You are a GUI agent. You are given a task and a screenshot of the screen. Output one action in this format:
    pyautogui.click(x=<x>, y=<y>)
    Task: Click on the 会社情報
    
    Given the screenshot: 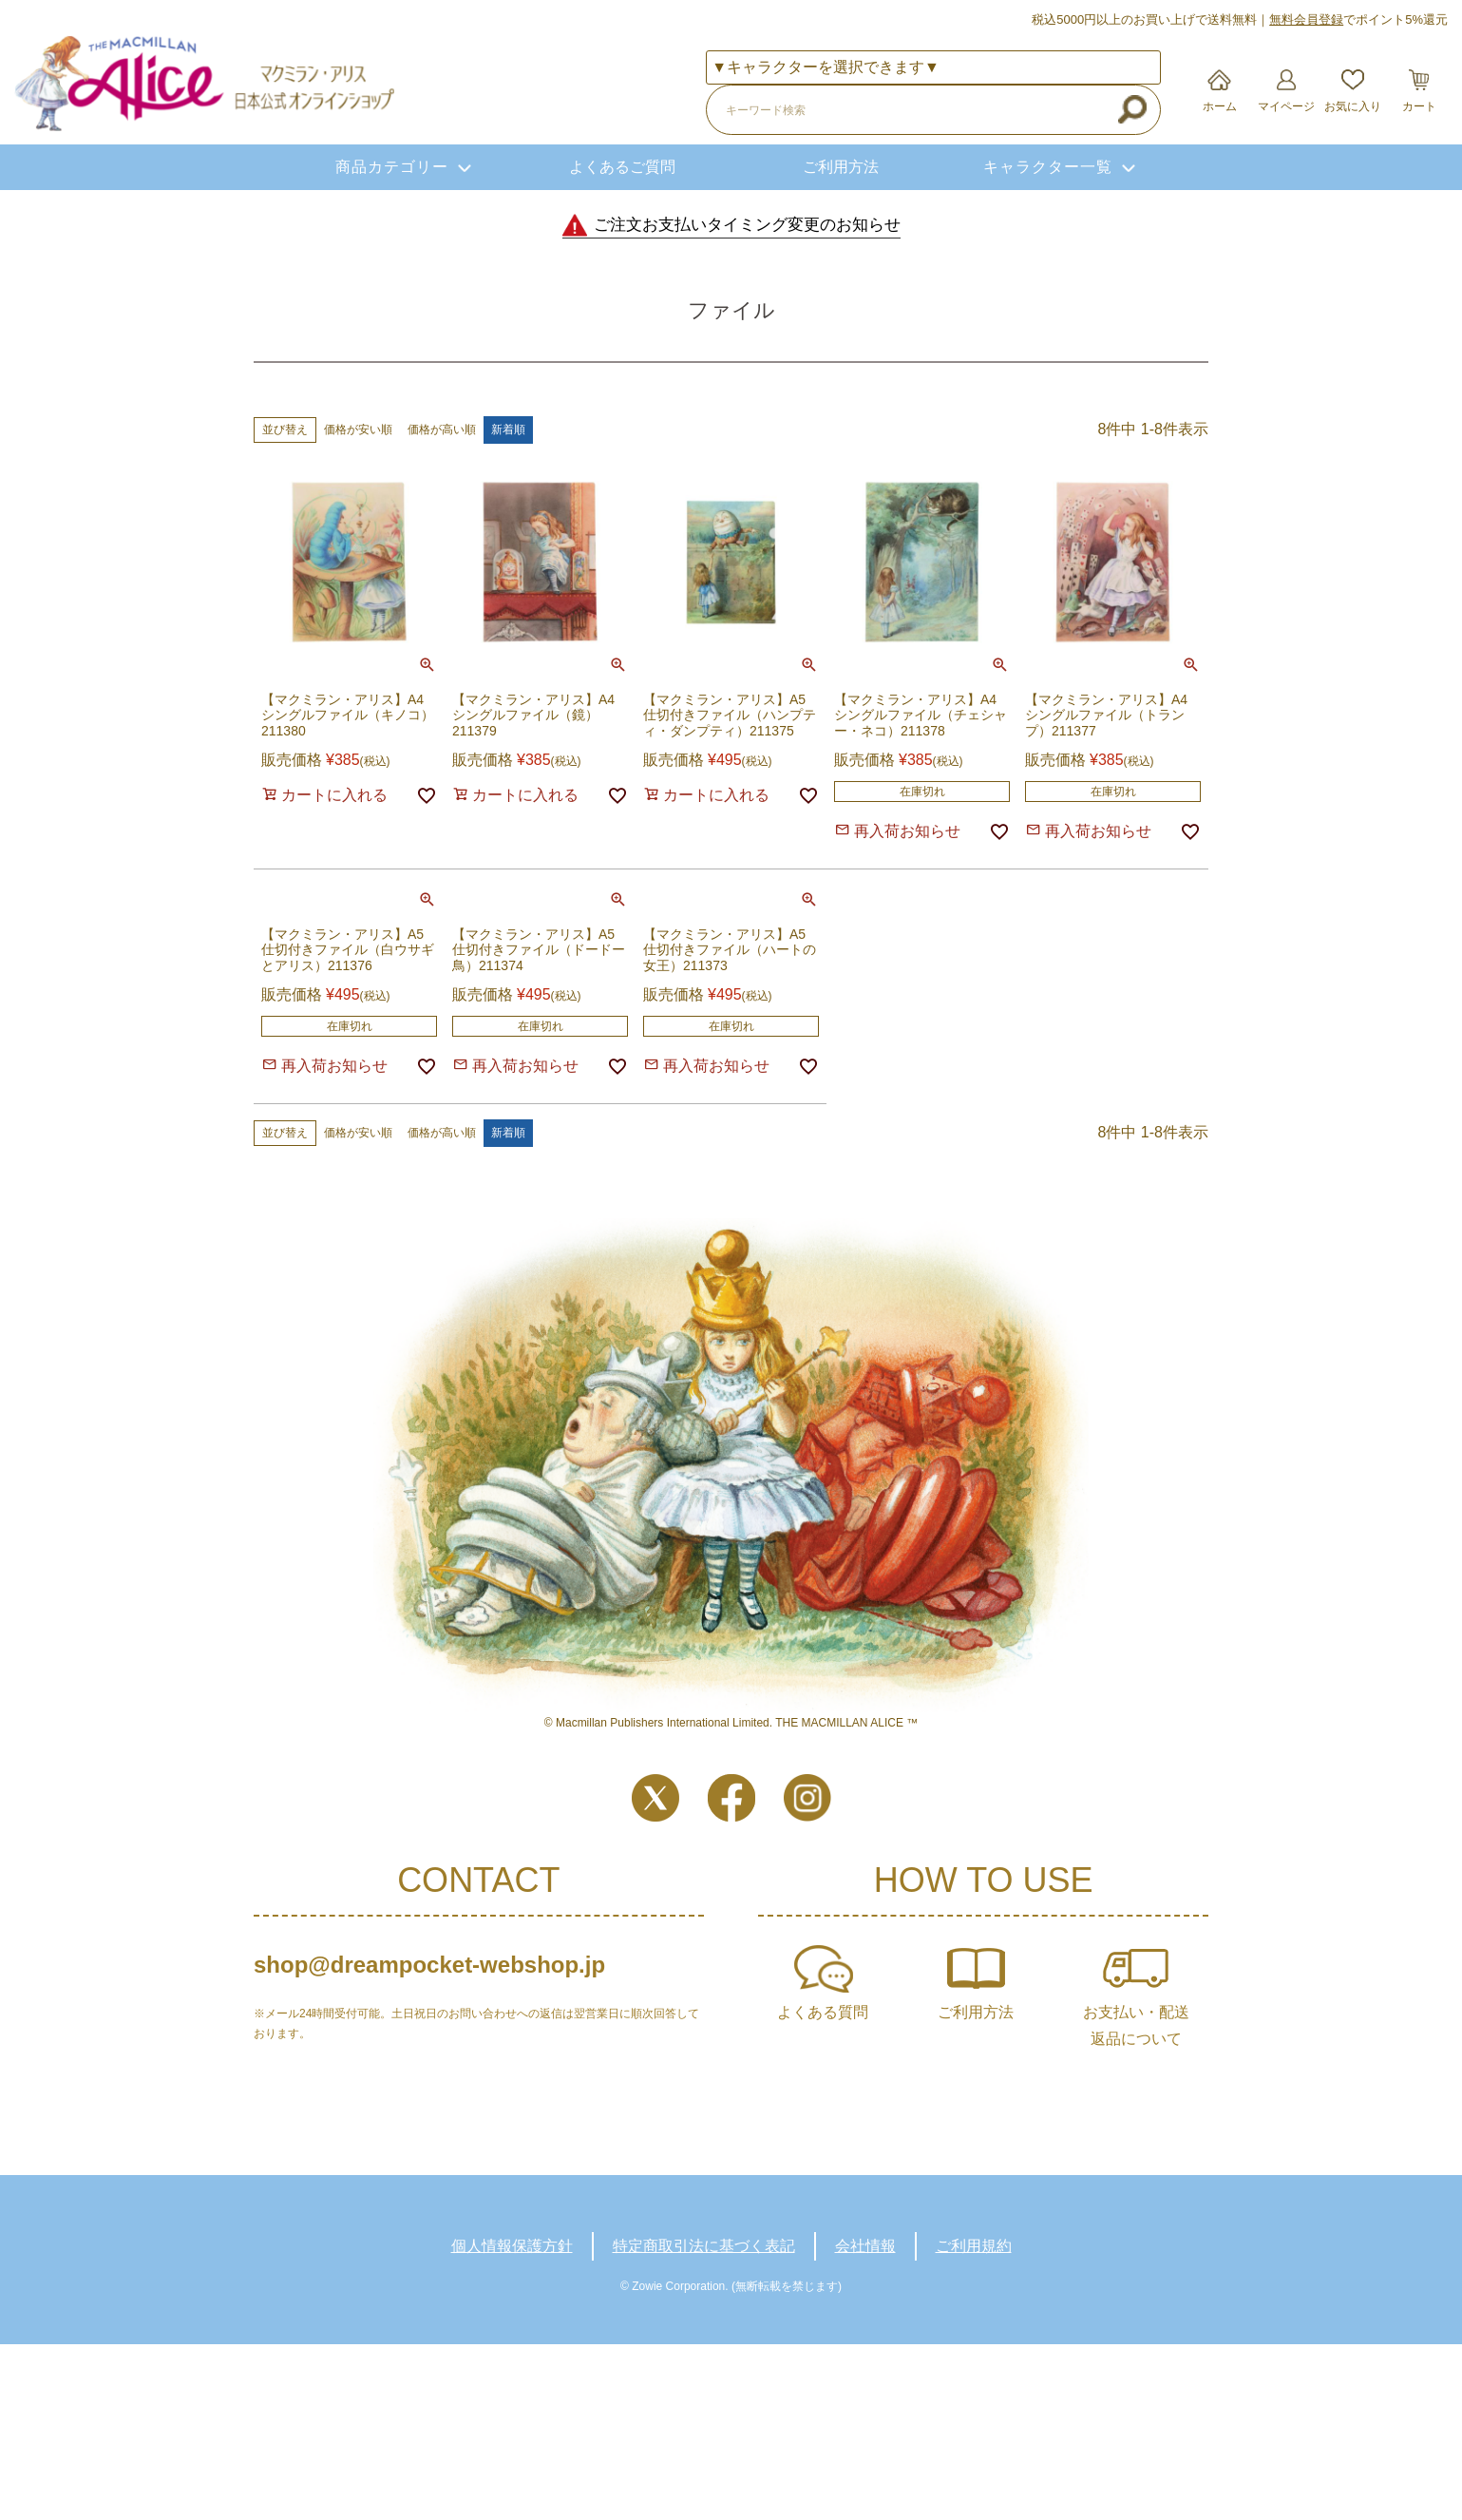 What is the action you would take?
    pyautogui.click(x=865, y=2246)
    